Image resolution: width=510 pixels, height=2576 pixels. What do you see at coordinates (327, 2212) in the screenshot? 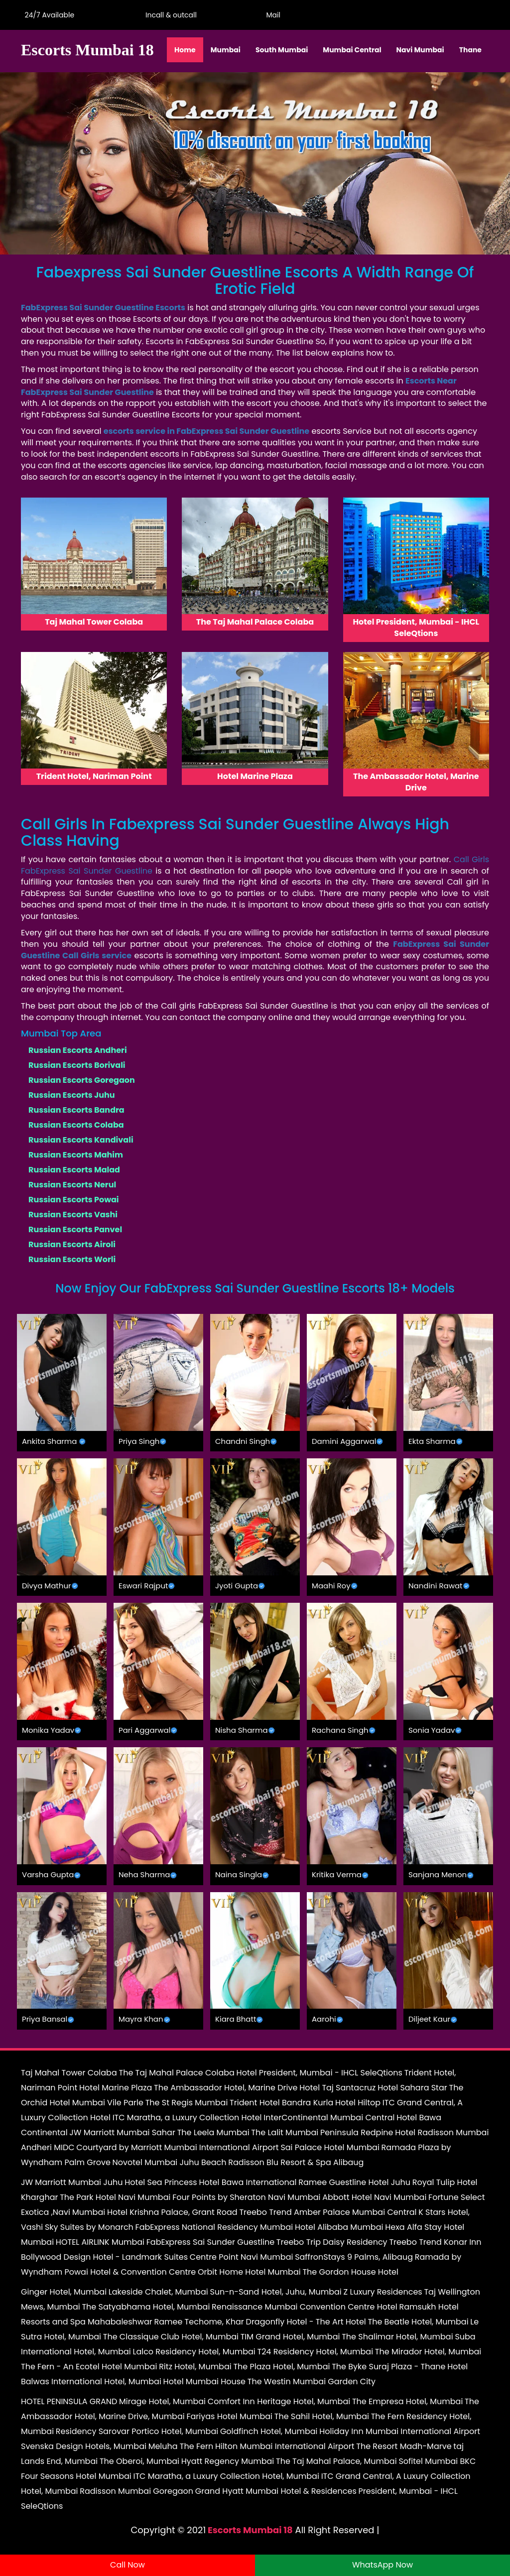
I see `Treebo Trend Amber Palace Mumbai Central` at bounding box center [327, 2212].